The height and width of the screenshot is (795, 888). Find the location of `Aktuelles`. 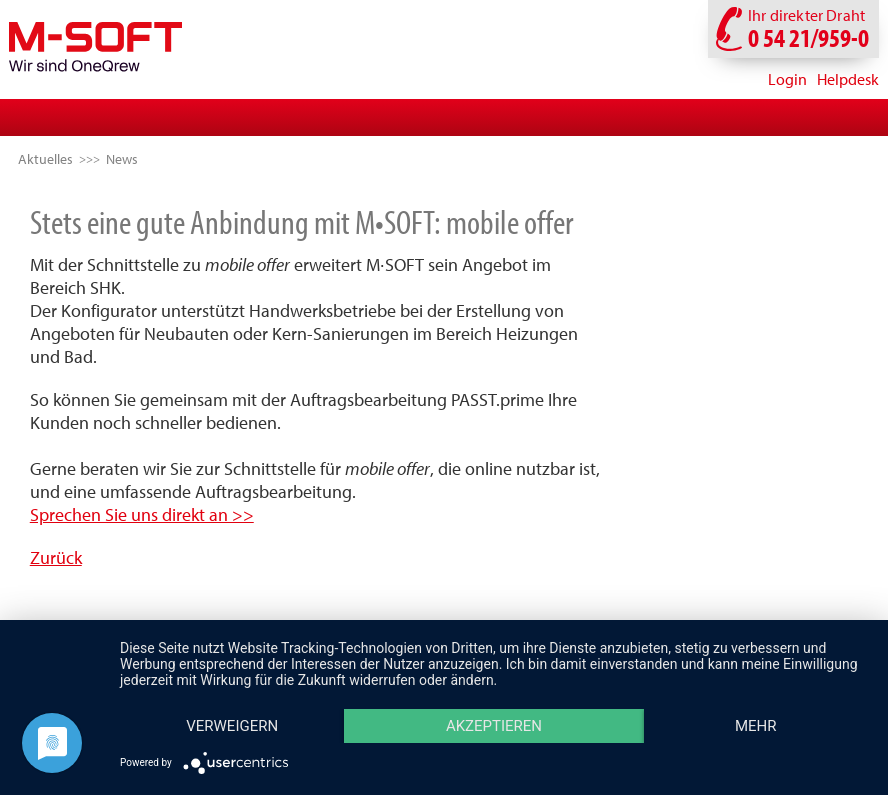

Aktuelles is located at coordinates (45, 159).